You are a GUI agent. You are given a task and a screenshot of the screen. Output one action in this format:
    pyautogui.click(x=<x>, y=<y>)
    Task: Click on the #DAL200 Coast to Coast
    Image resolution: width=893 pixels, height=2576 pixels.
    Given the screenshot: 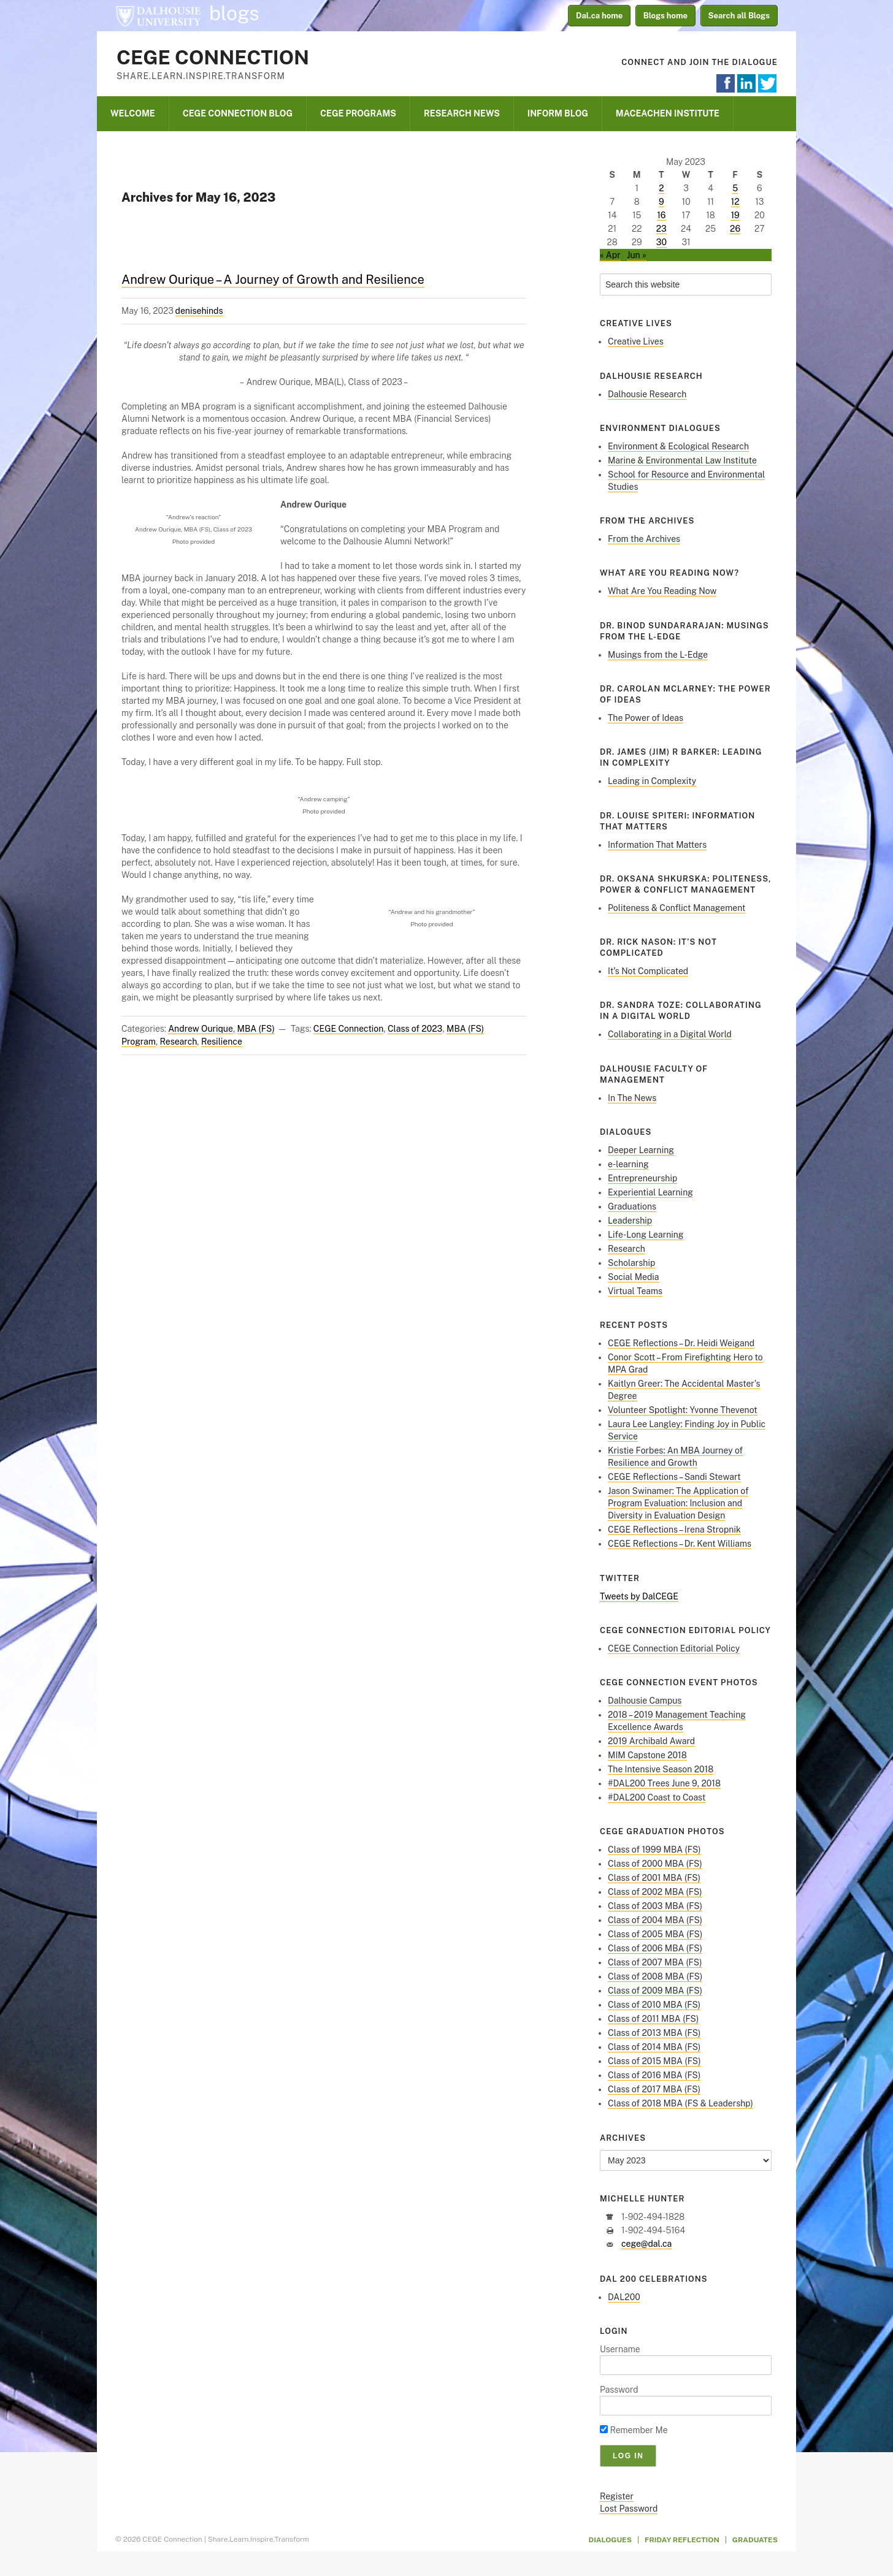 What is the action you would take?
    pyautogui.click(x=656, y=1797)
    